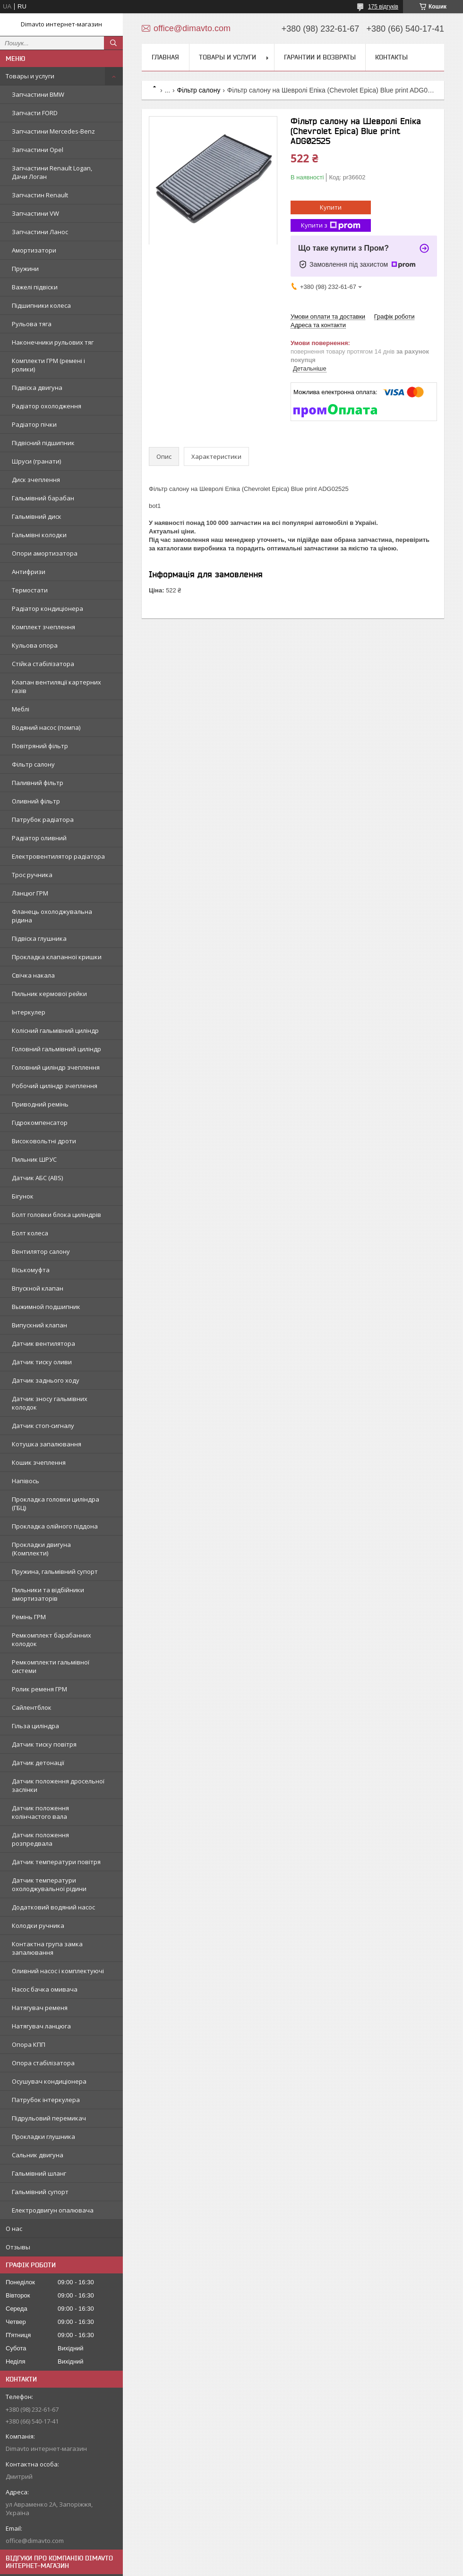  Describe the element at coordinates (36, 516) in the screenshot. I see `Гальмівний диск` at that location.